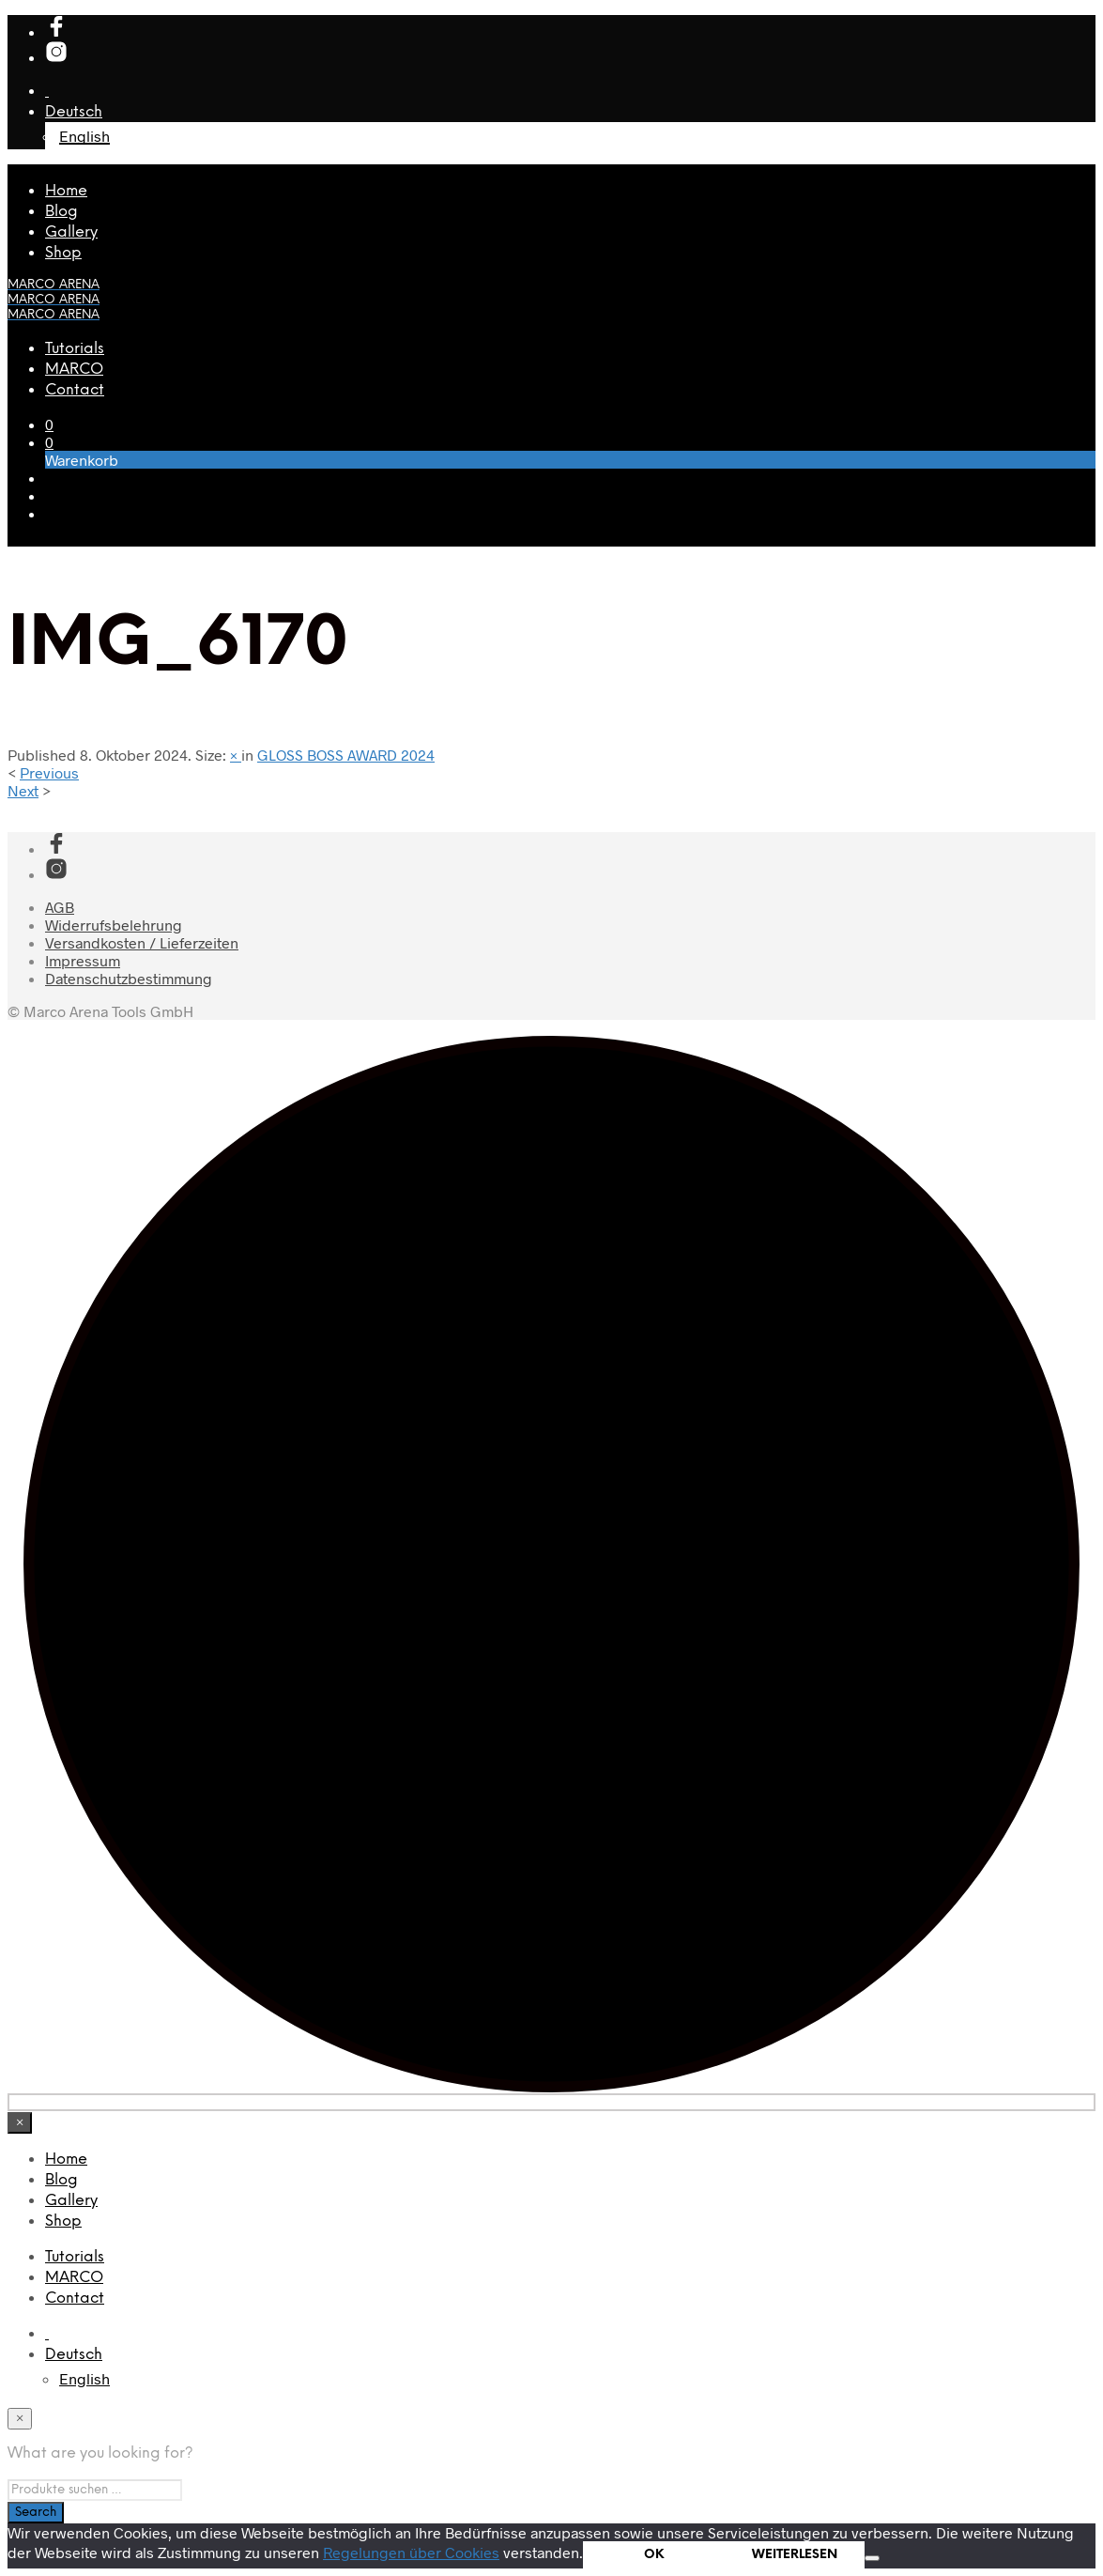 This screenshot has width=1103, height=2576. I want to click on GLOSS BOSS AWARD 2024, so click(346, 755).